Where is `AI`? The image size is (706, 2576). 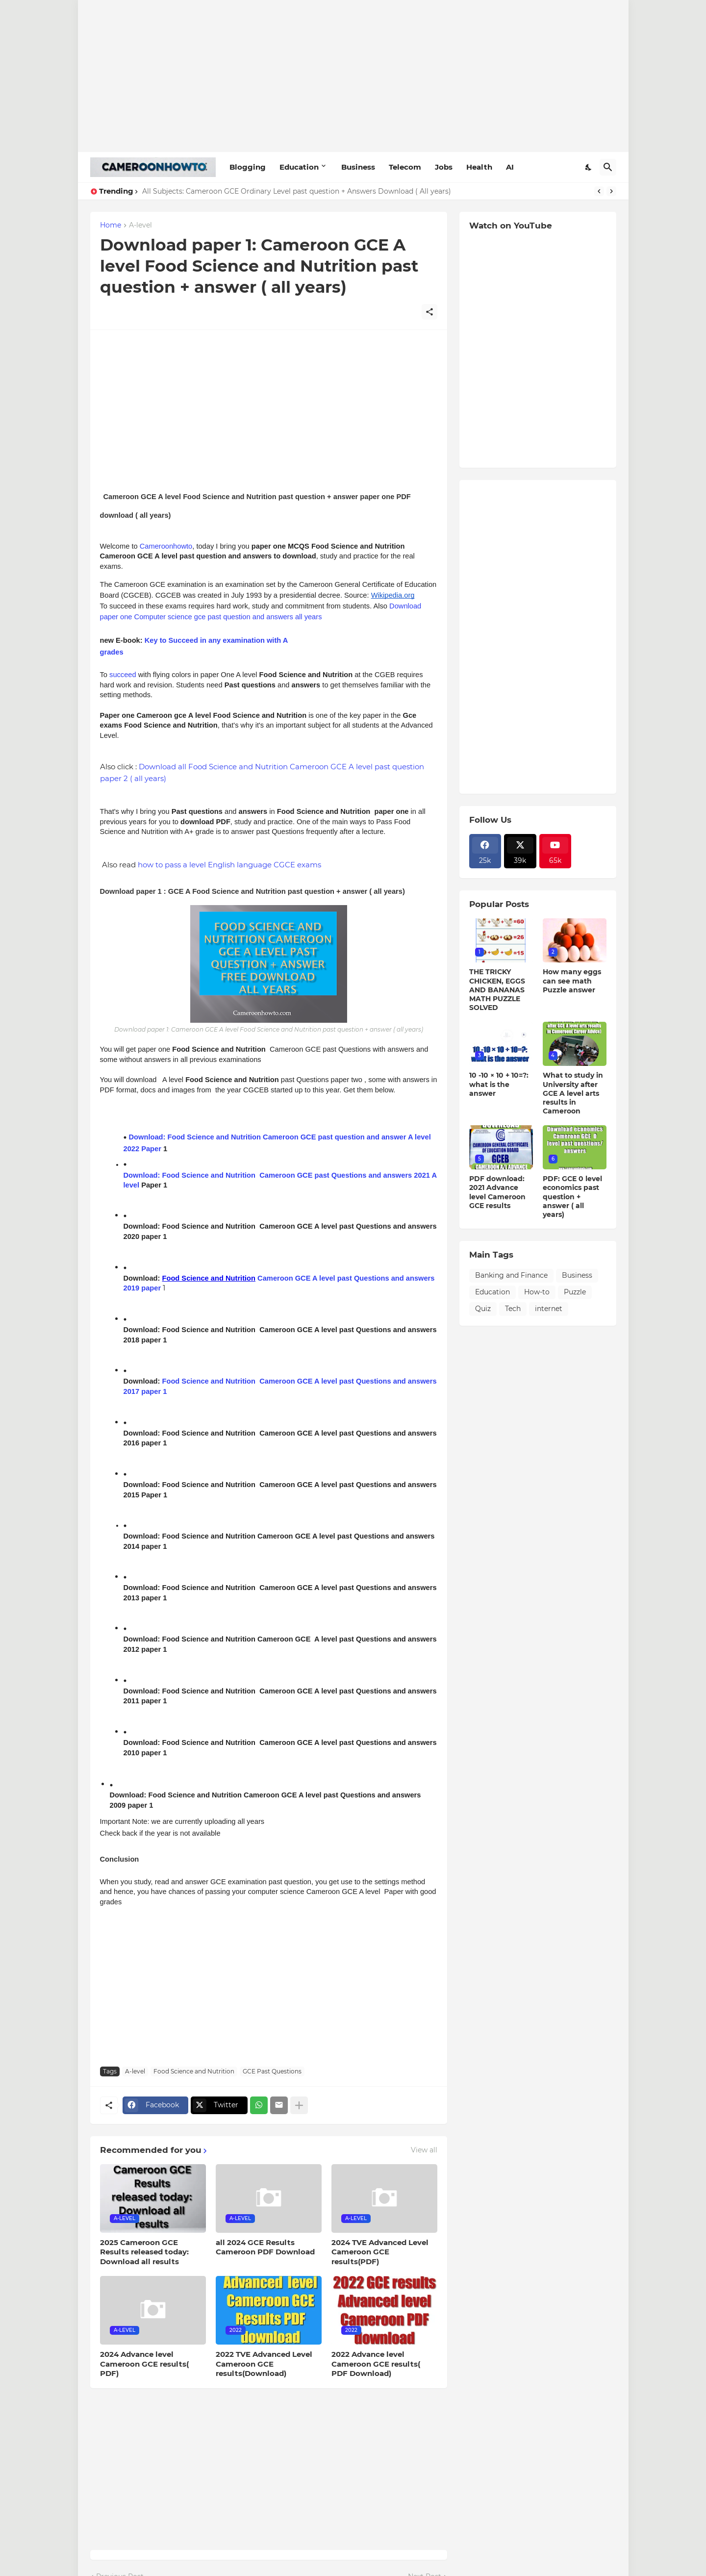
AI is located at coordinates (510, 167).